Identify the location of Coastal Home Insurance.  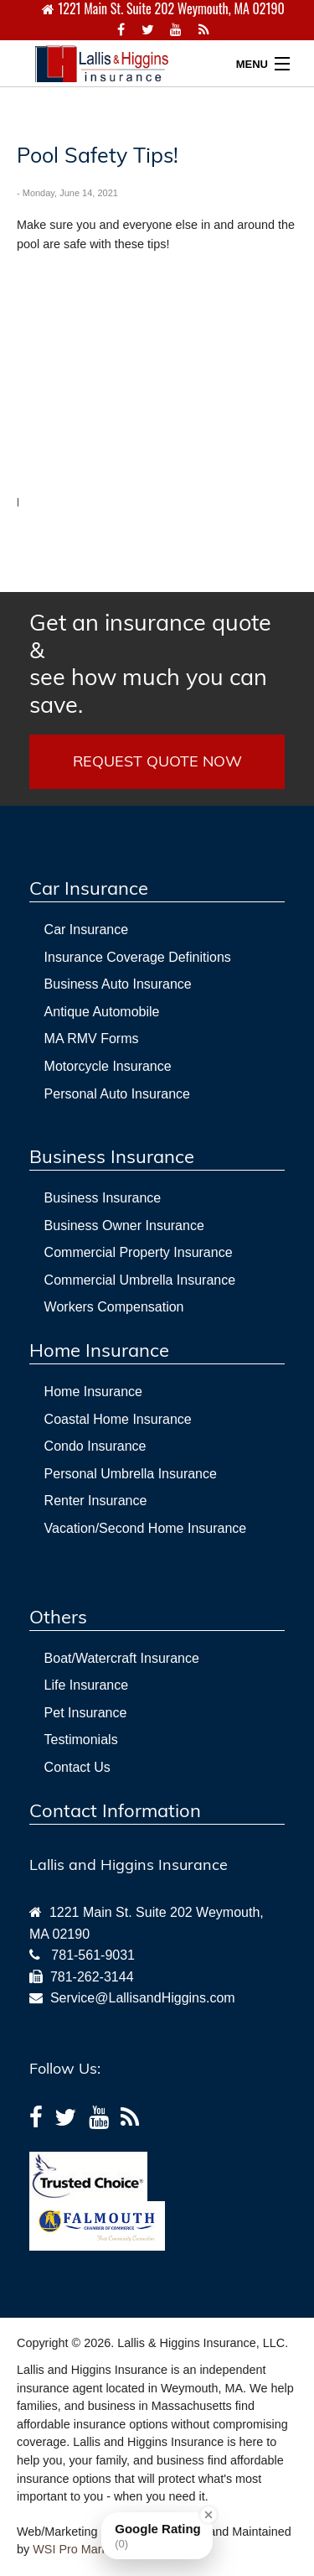
(118, 1419).